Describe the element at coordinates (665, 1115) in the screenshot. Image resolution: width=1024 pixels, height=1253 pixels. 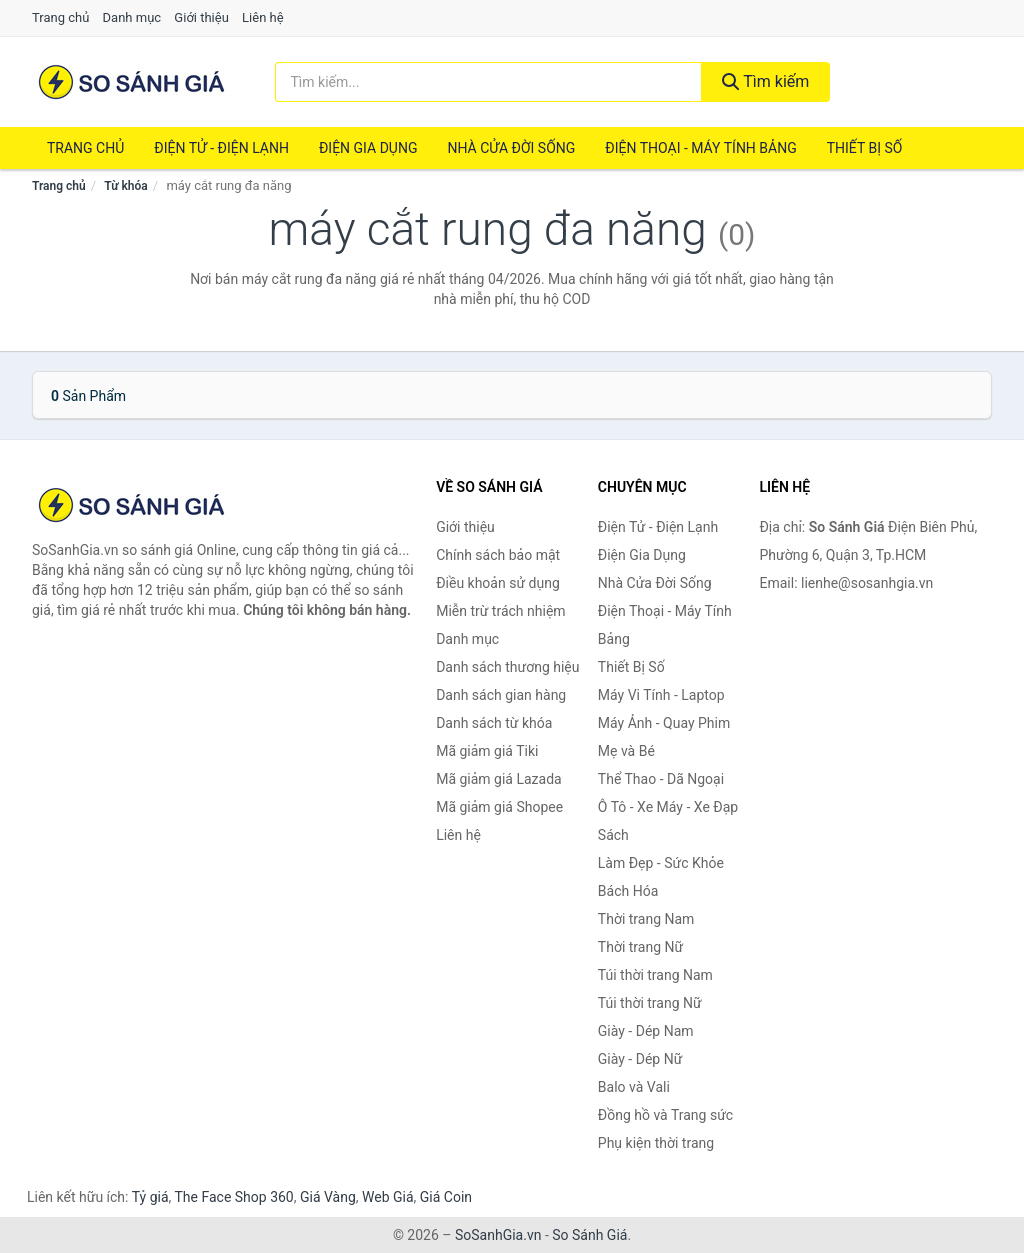
I see `Đồng hồ và Trang sức` at that location.